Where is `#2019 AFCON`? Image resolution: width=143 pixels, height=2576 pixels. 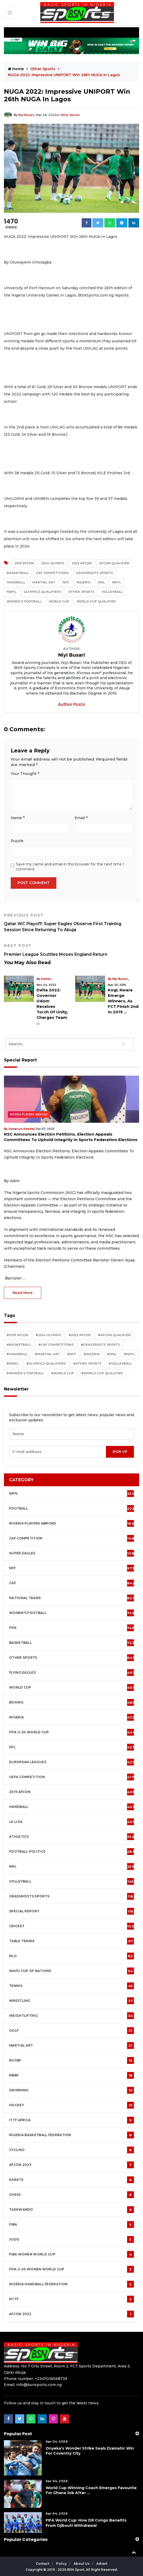
#2019 AFCON is located at coordinates (17, 1335).